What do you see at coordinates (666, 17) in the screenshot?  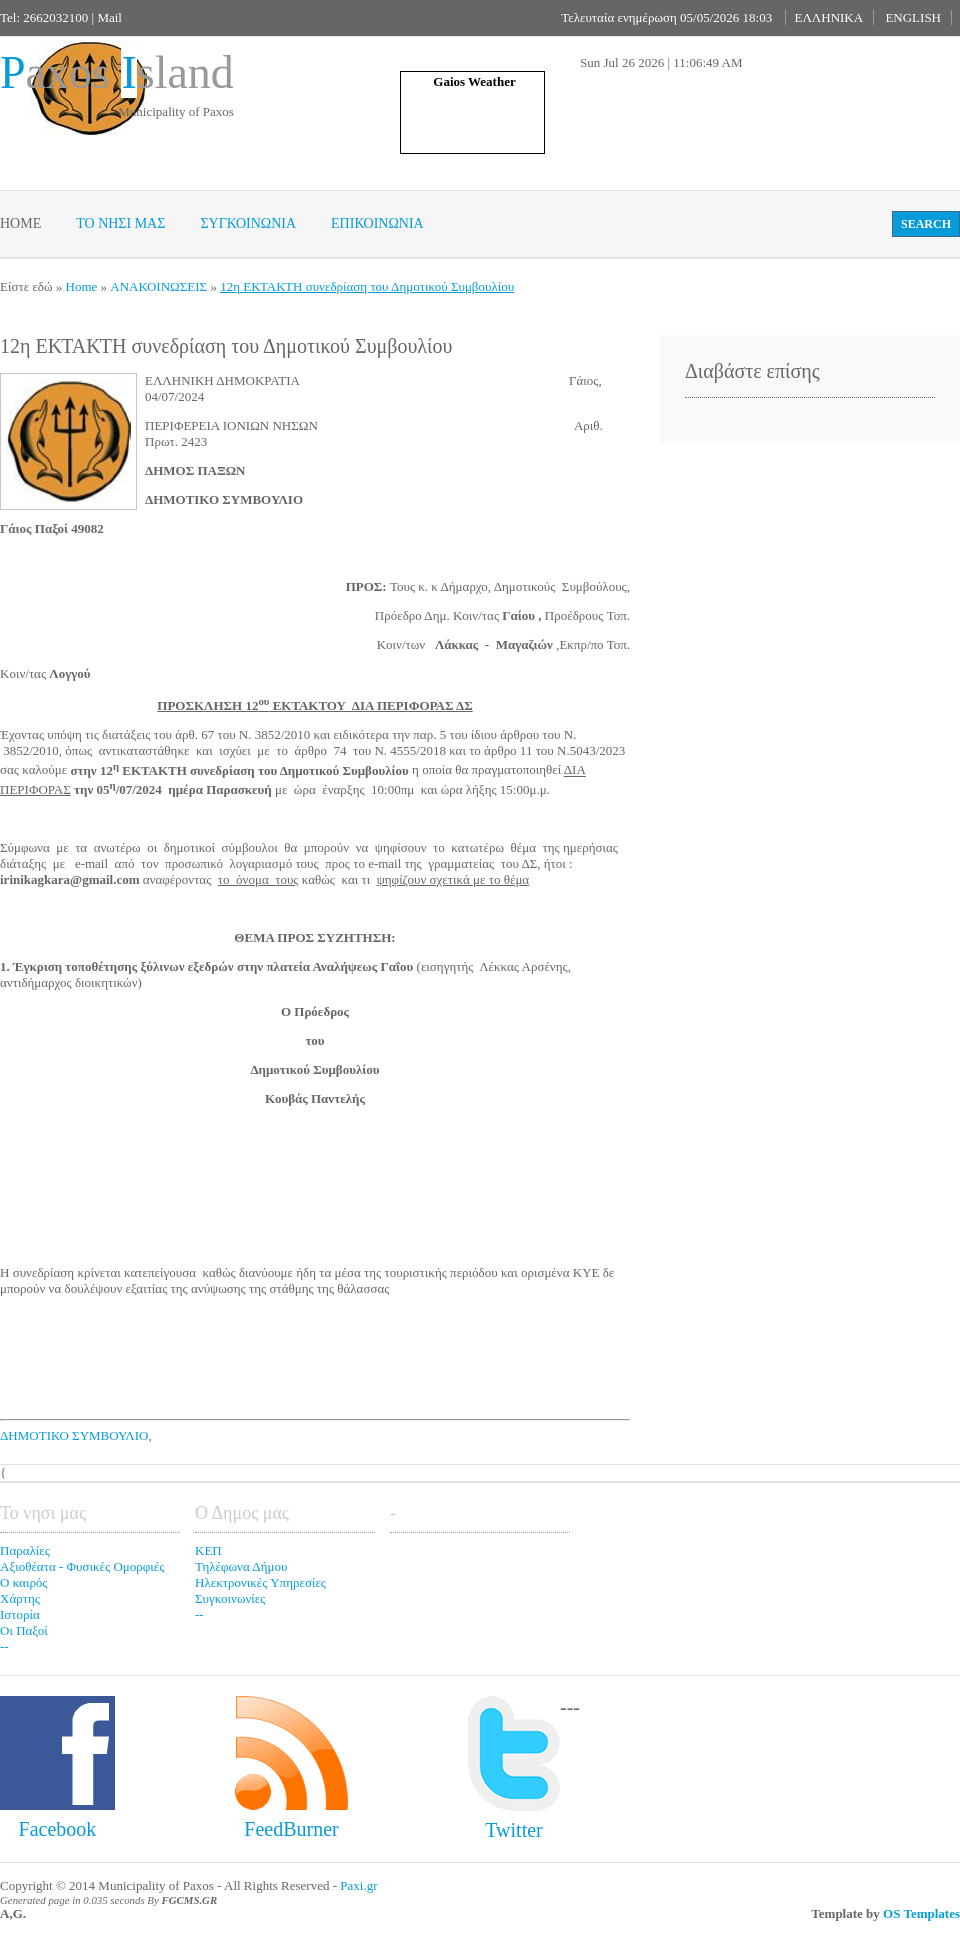 I see `Τελευταία ενημέρωση 05/05/2026 18:03` at bounding box center [666, 17].